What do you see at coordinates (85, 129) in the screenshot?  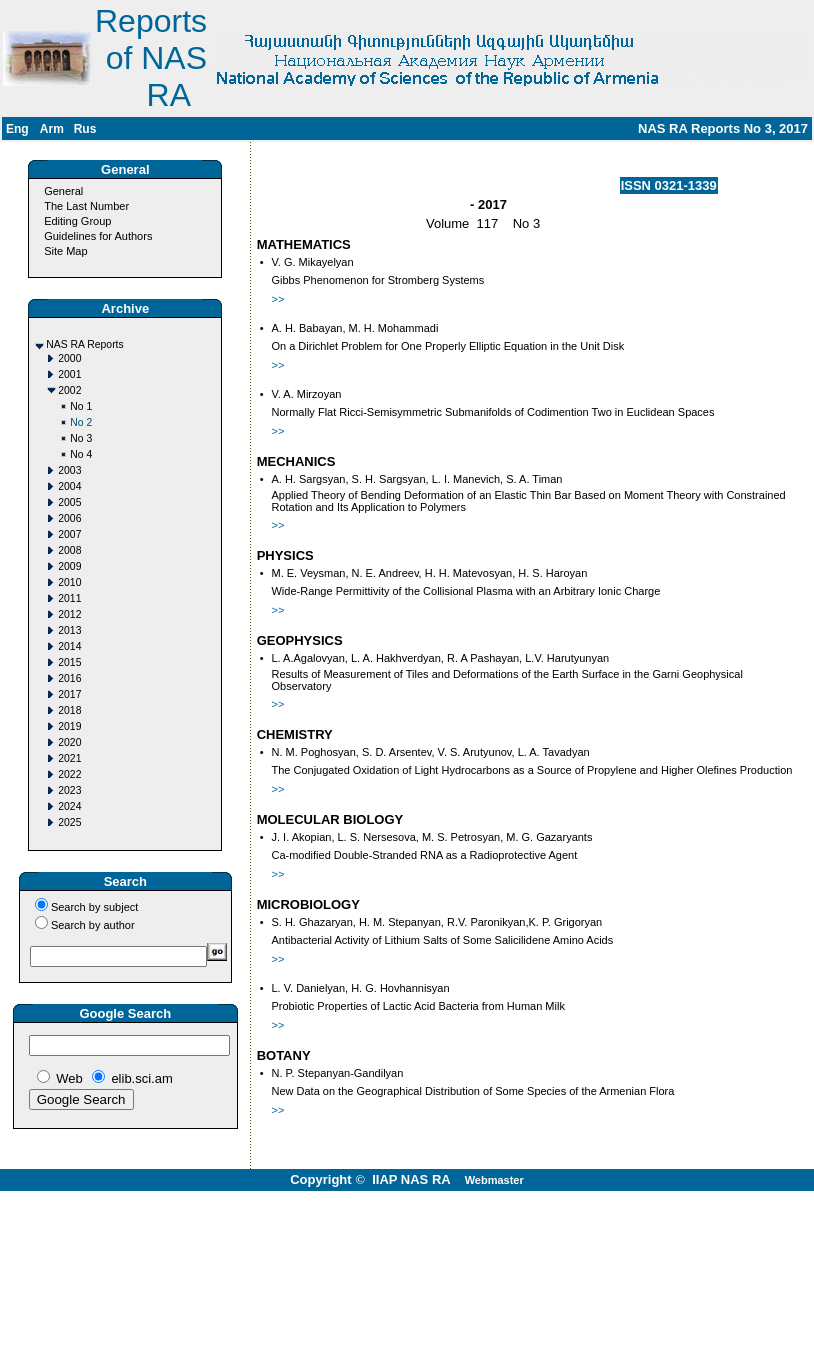 I see `Rus` at bounding box center [85, 129].